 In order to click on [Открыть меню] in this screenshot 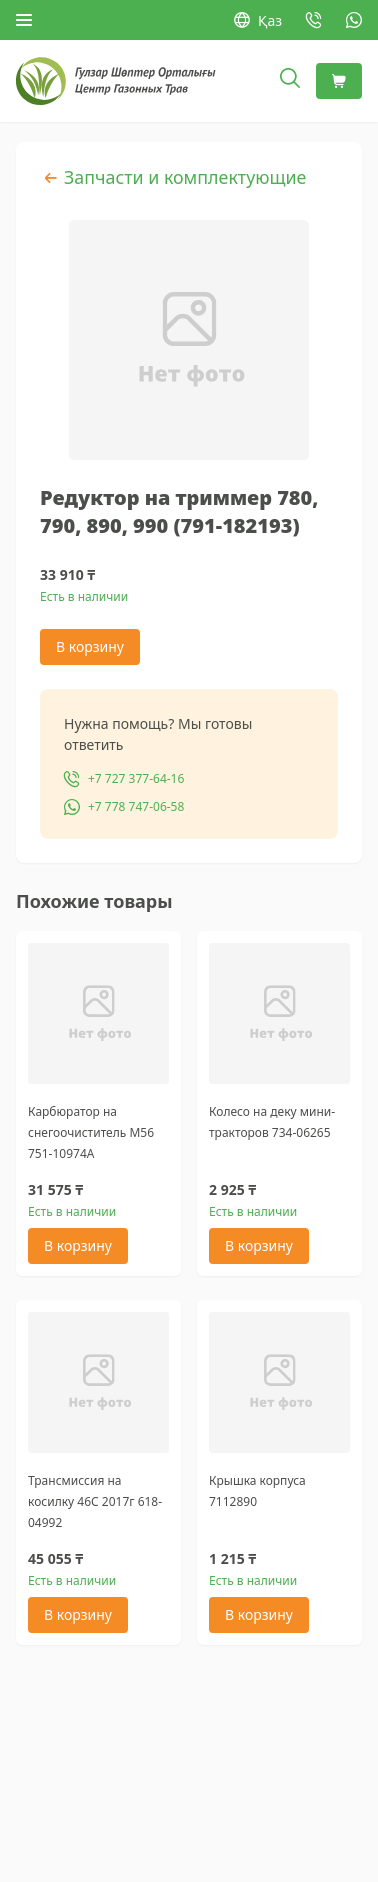, I will do `click(24, 20)`.